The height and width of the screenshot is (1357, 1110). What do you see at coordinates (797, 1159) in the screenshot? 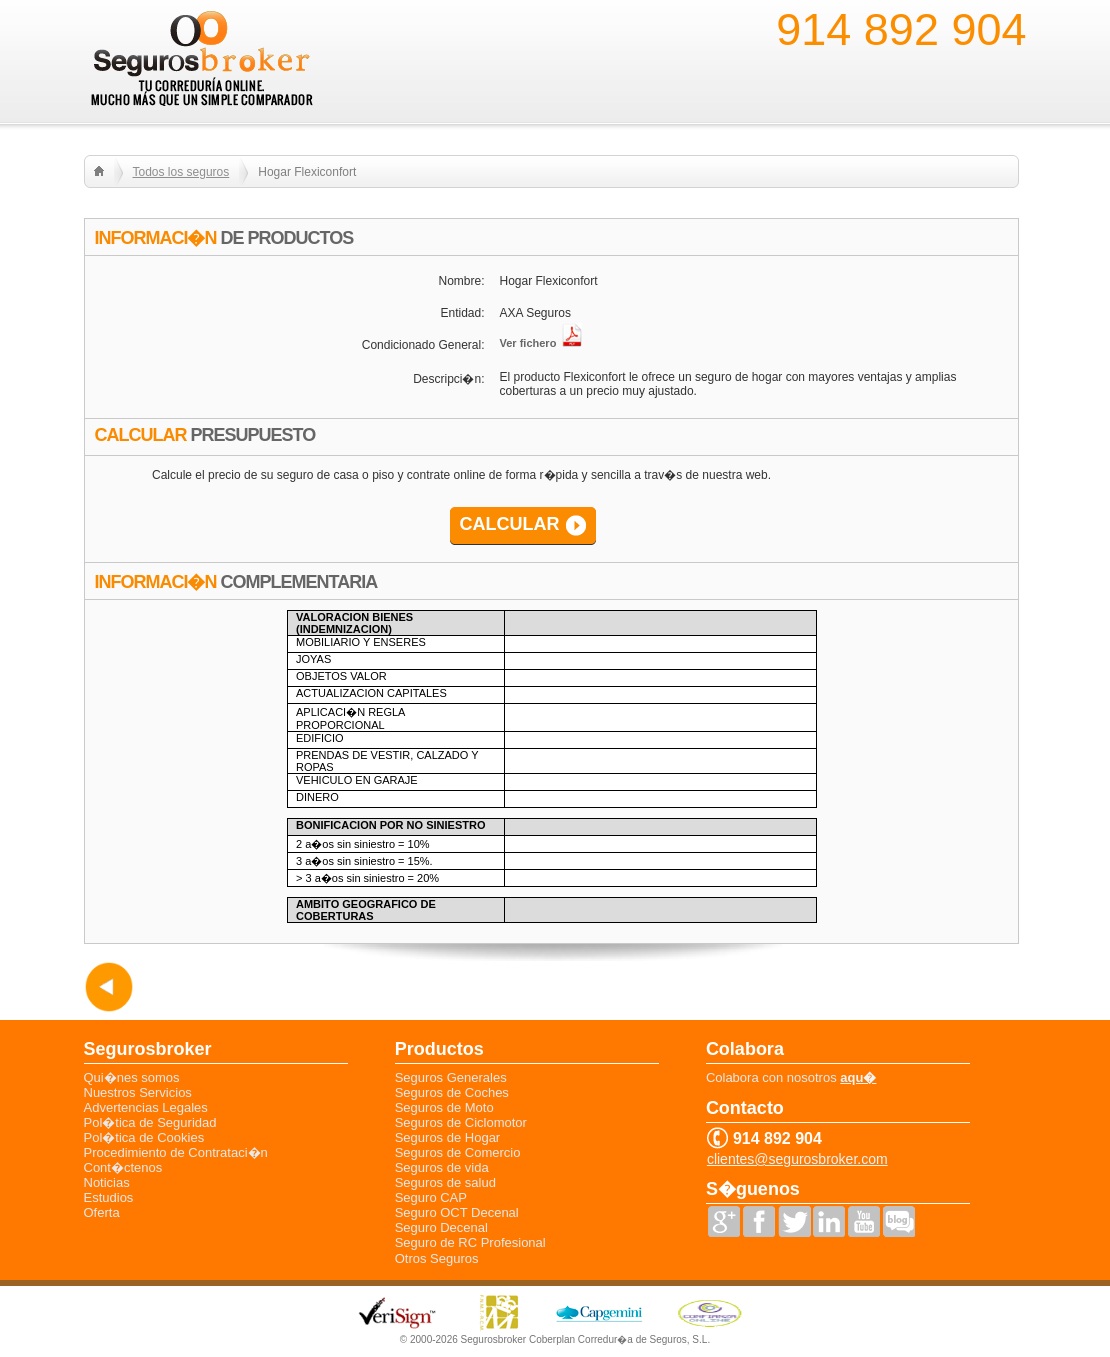
I see `clientes@segurosbroker.com` at bounding box center [797, 1159].